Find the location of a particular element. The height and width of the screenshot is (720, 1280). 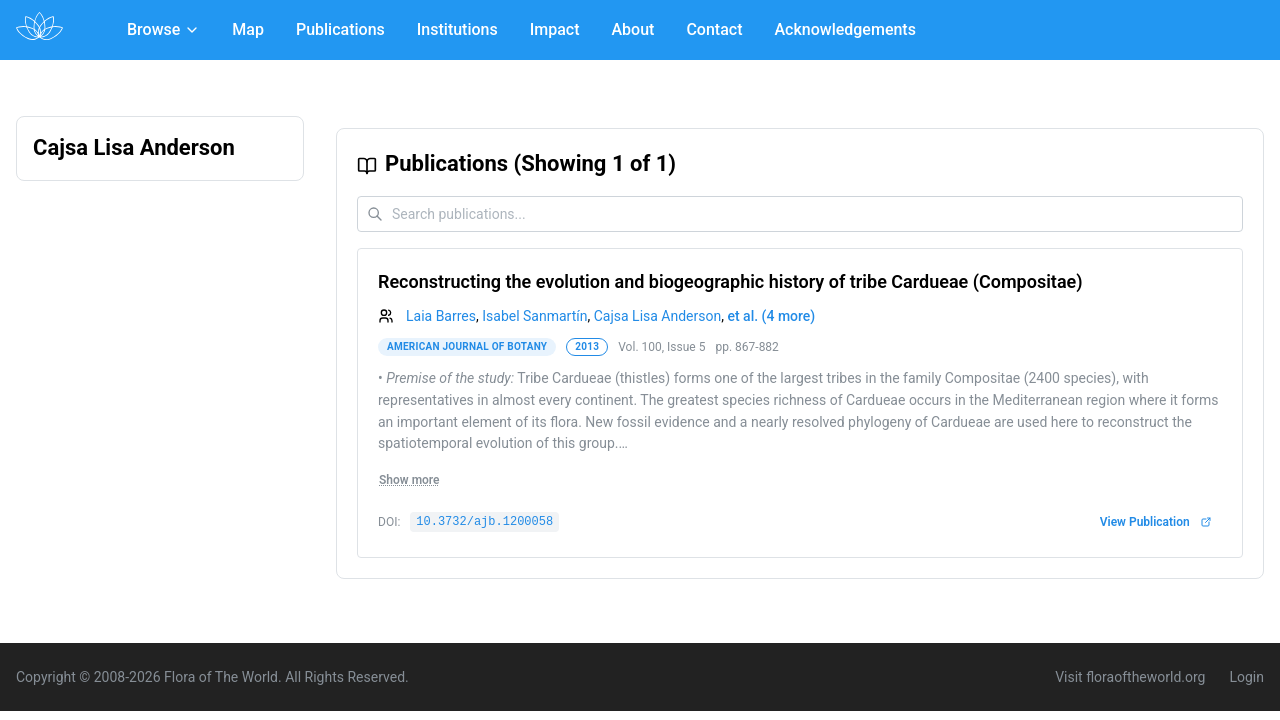

Impact is located at coordinates (555, 29).